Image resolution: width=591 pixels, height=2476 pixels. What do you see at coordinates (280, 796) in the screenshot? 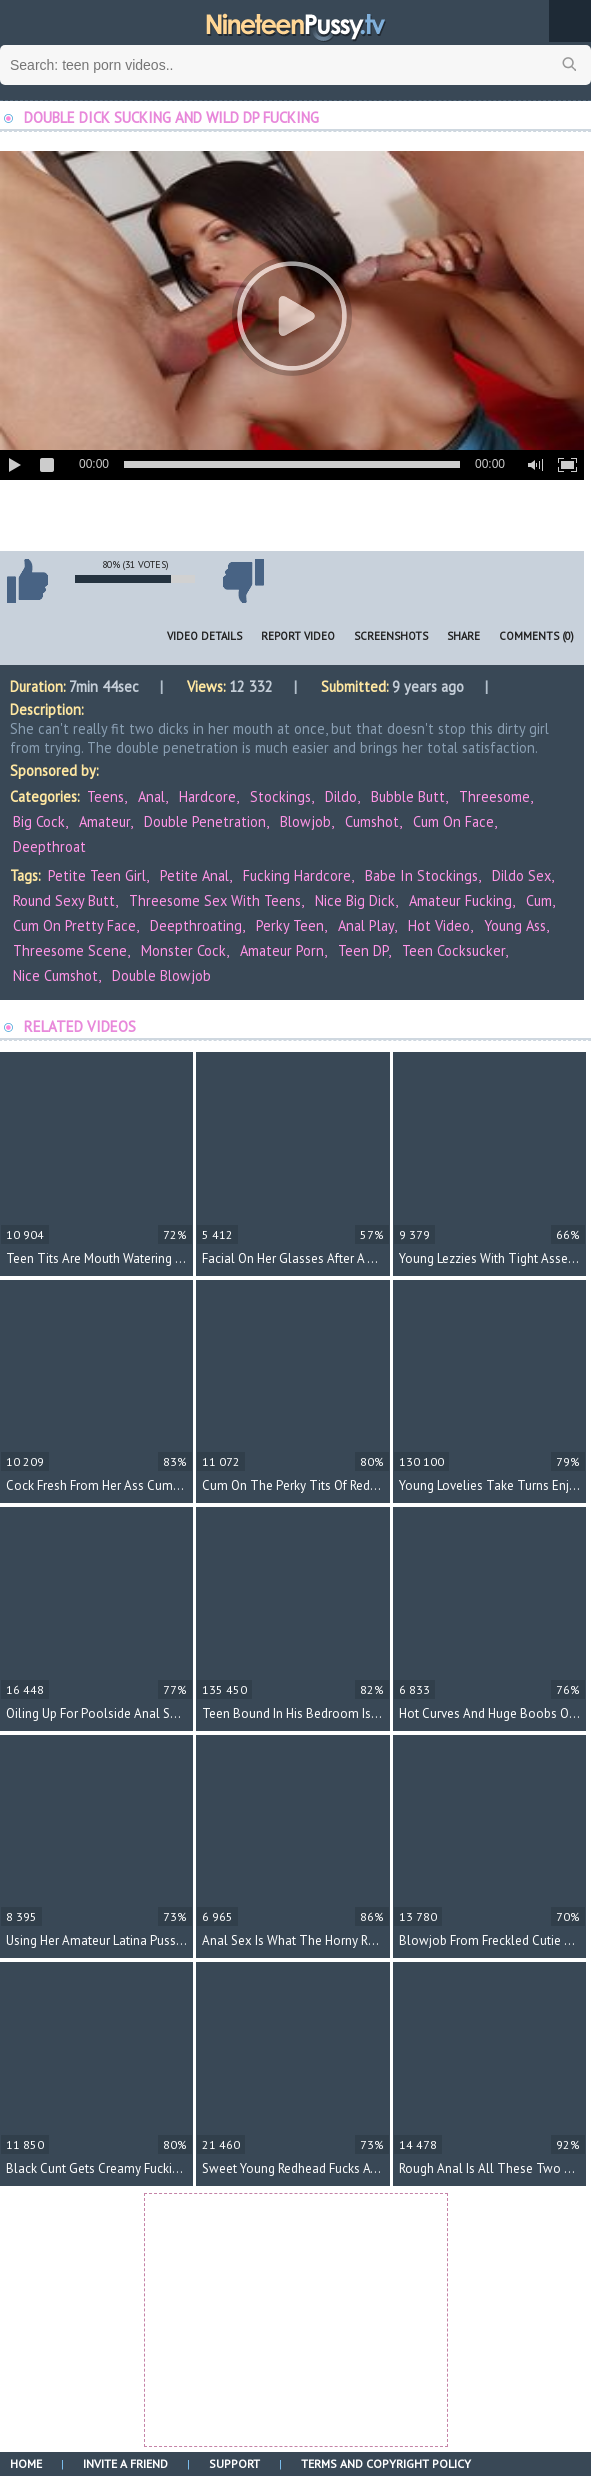
I see `Stockings` at bounding box center [280, 796].